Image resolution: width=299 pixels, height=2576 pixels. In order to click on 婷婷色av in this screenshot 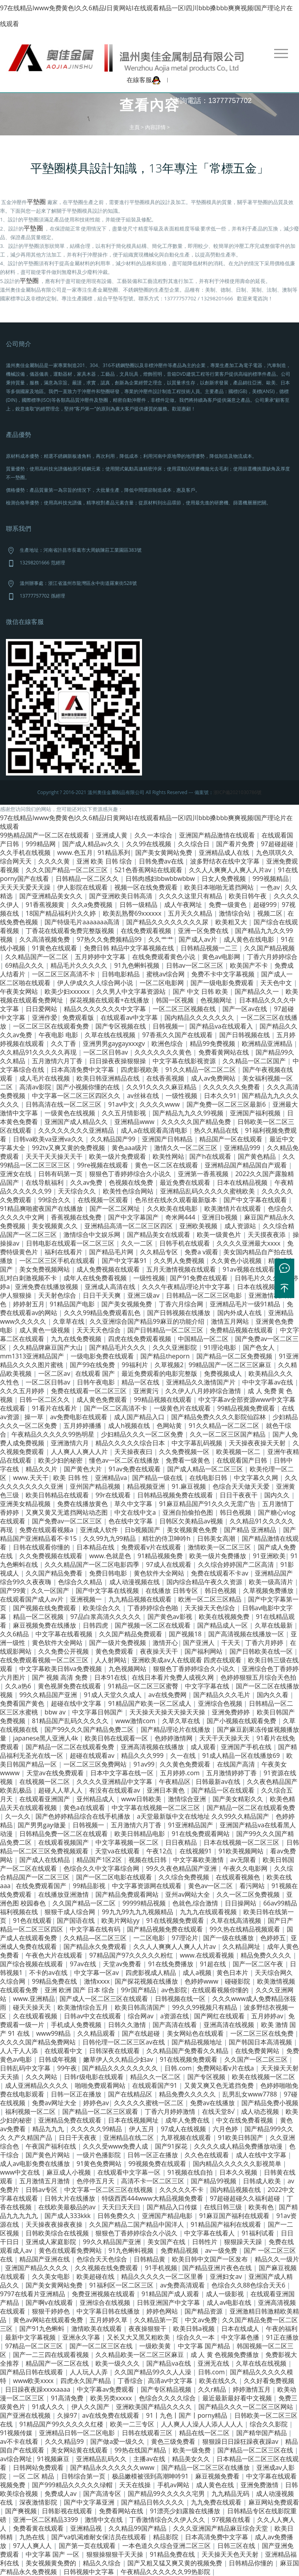, I will do `click(96, 2102)`.